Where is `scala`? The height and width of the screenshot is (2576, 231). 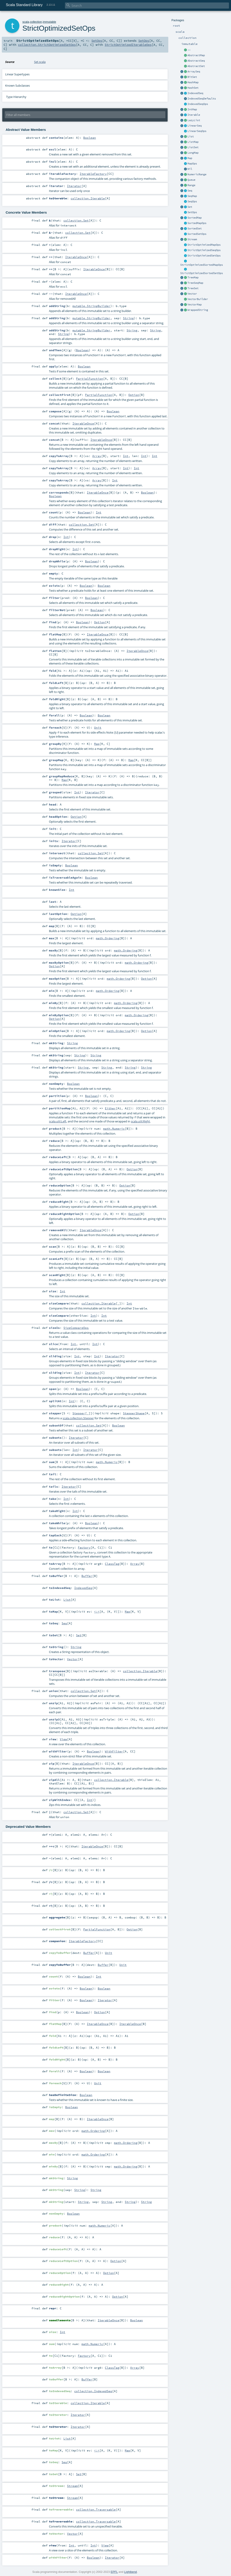 scala is located at coordinates (25, 21).